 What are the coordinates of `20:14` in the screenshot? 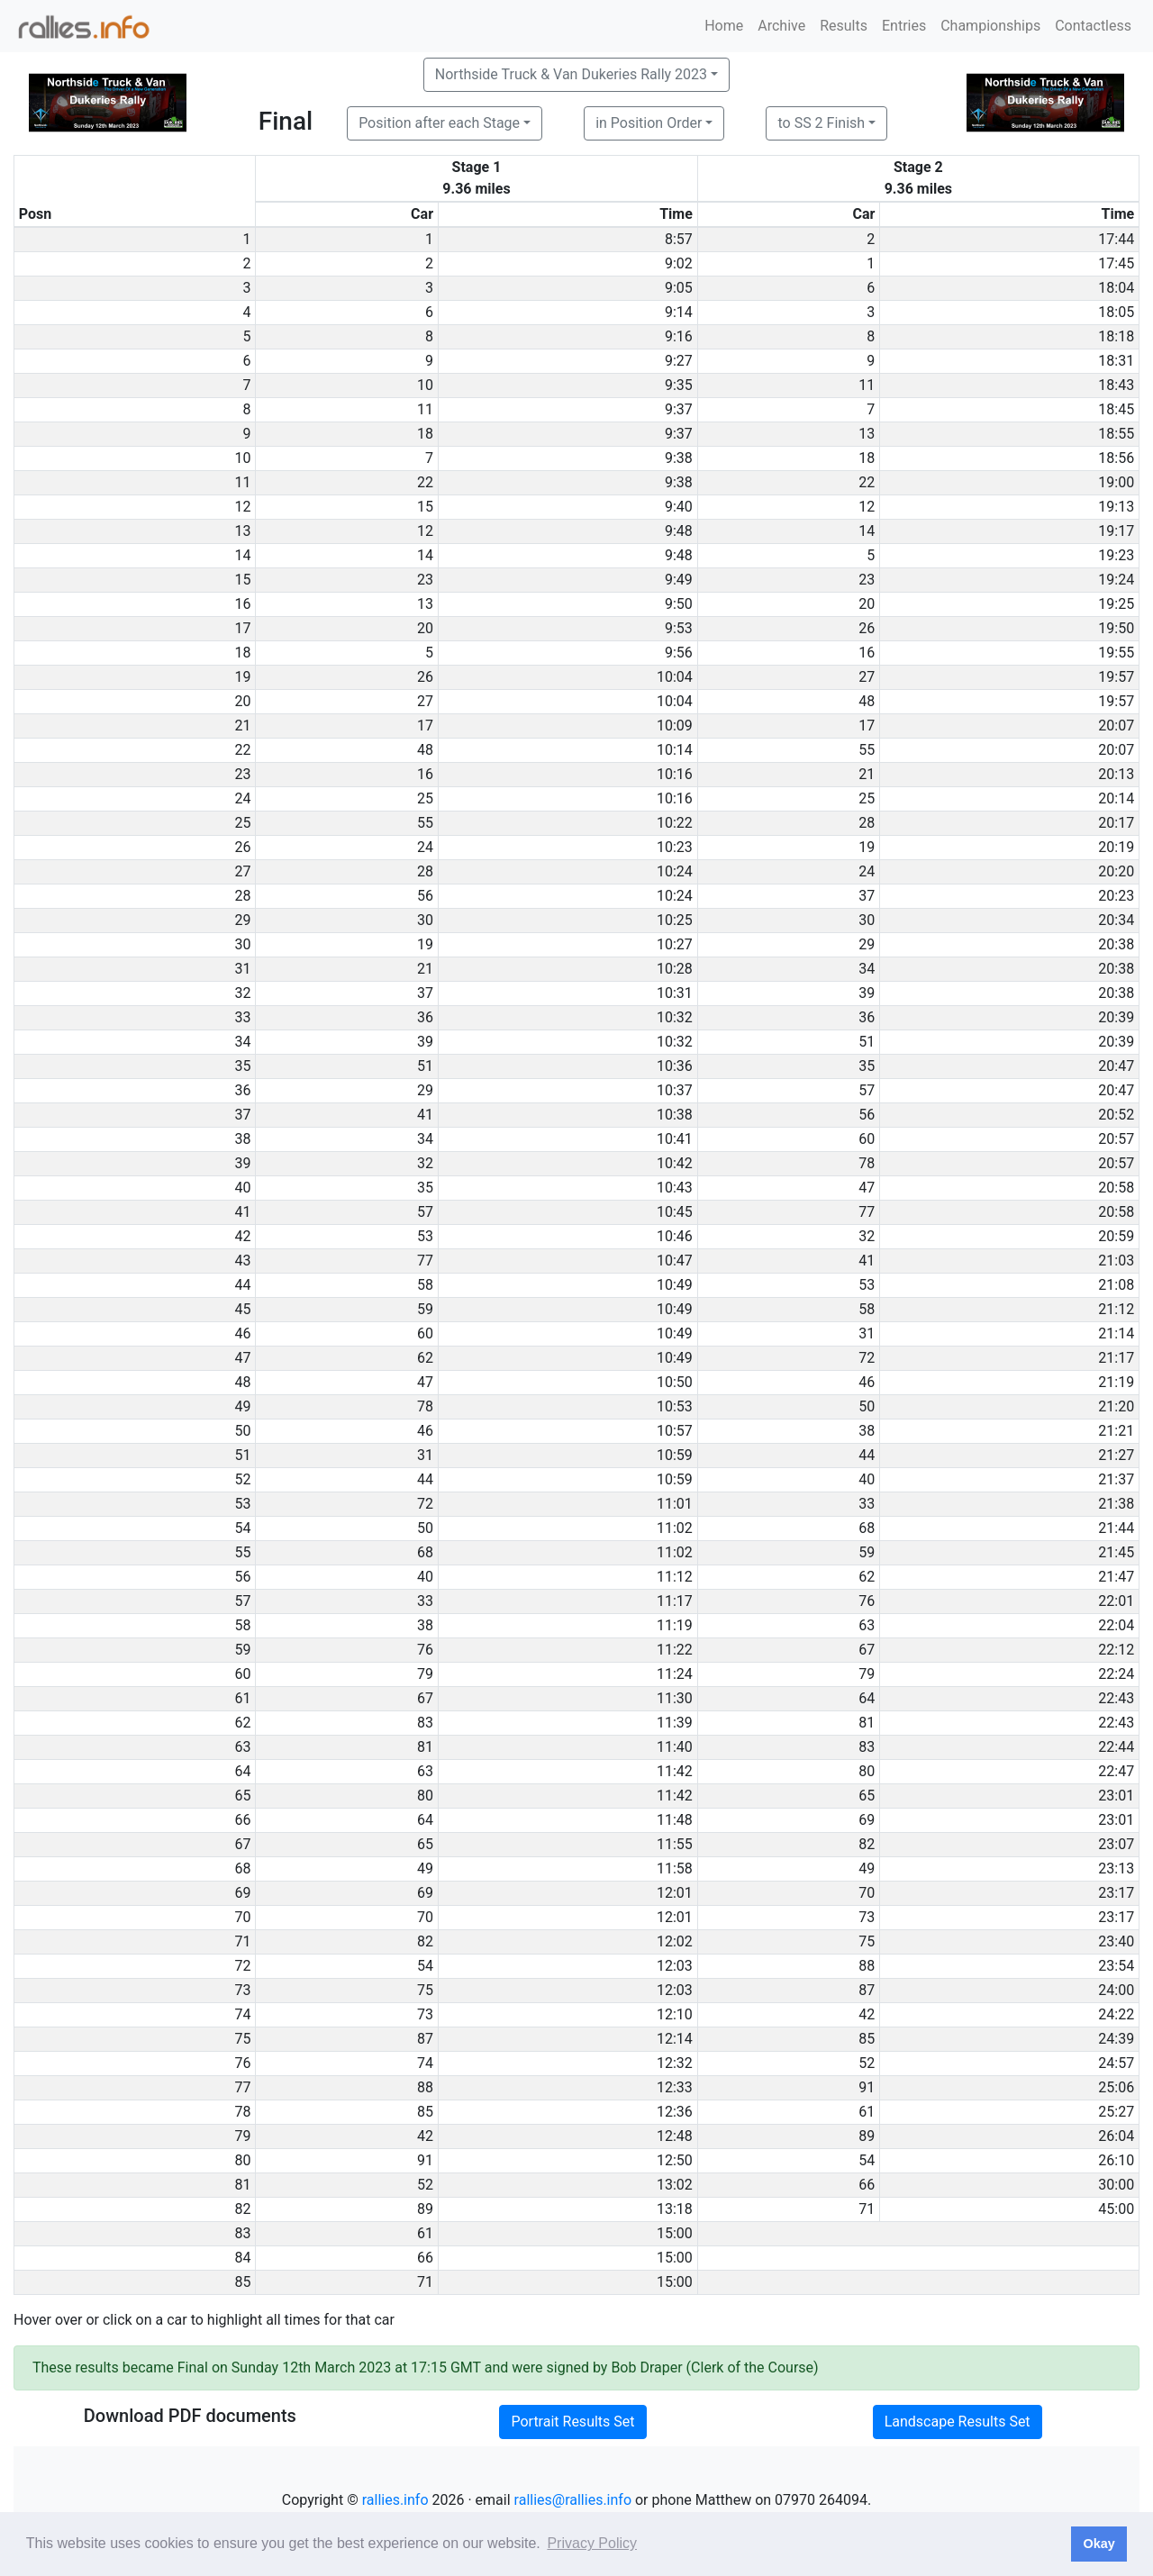 It's located at (1116, 798).